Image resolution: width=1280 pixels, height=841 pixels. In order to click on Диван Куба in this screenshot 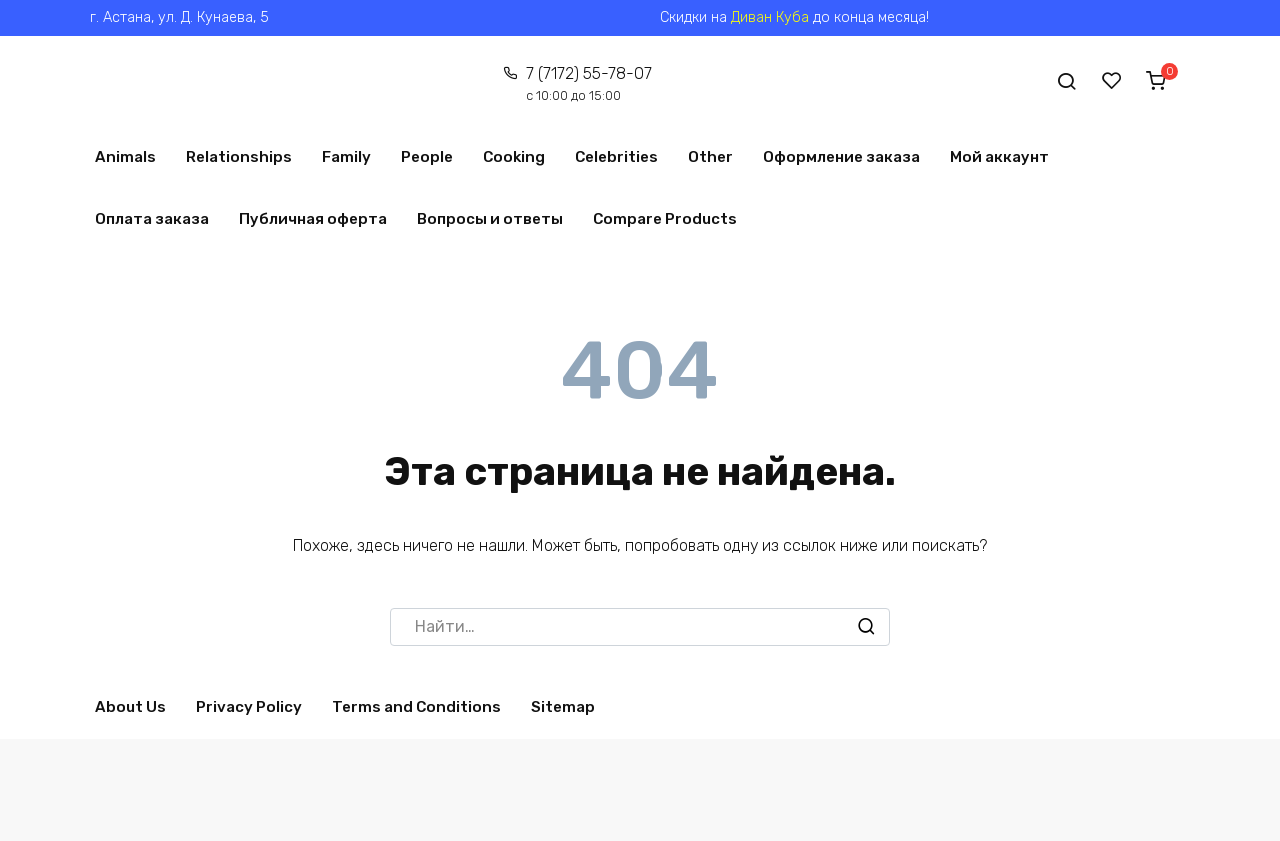, I will do `click(770, 17)`.